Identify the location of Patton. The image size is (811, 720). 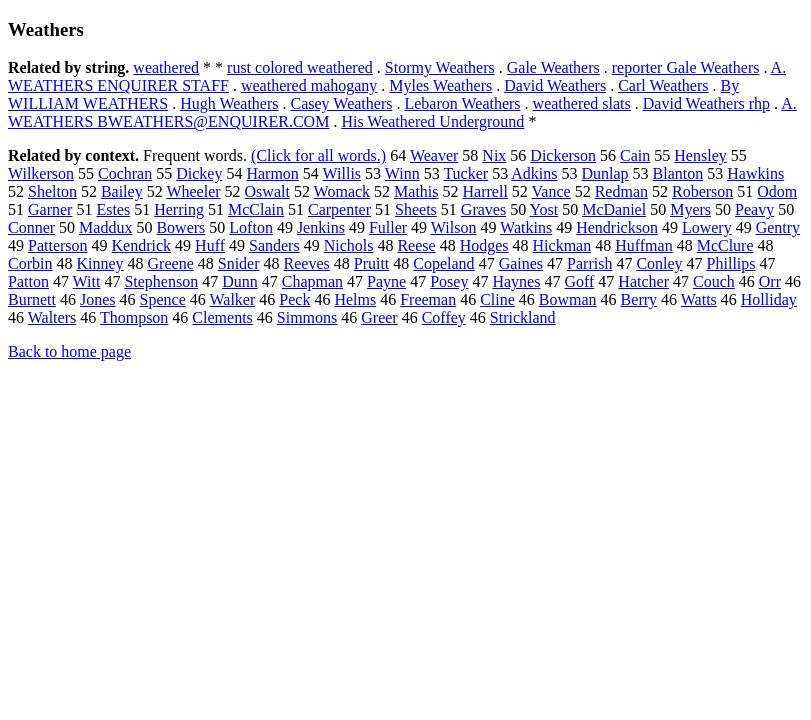
(28, 281).